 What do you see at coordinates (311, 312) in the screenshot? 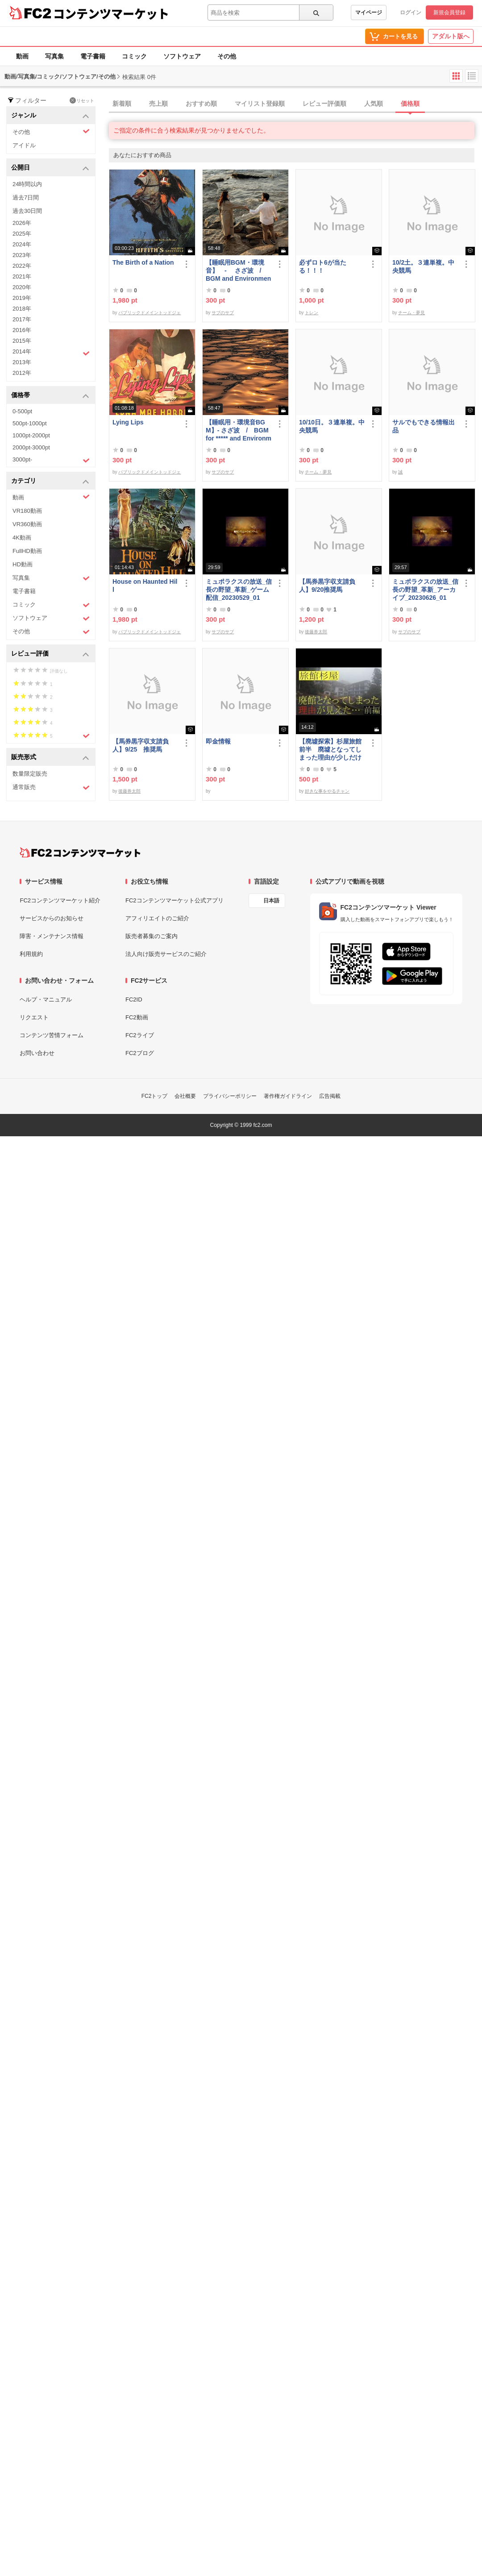
I see `トレン` at bounding box center [311, 312].